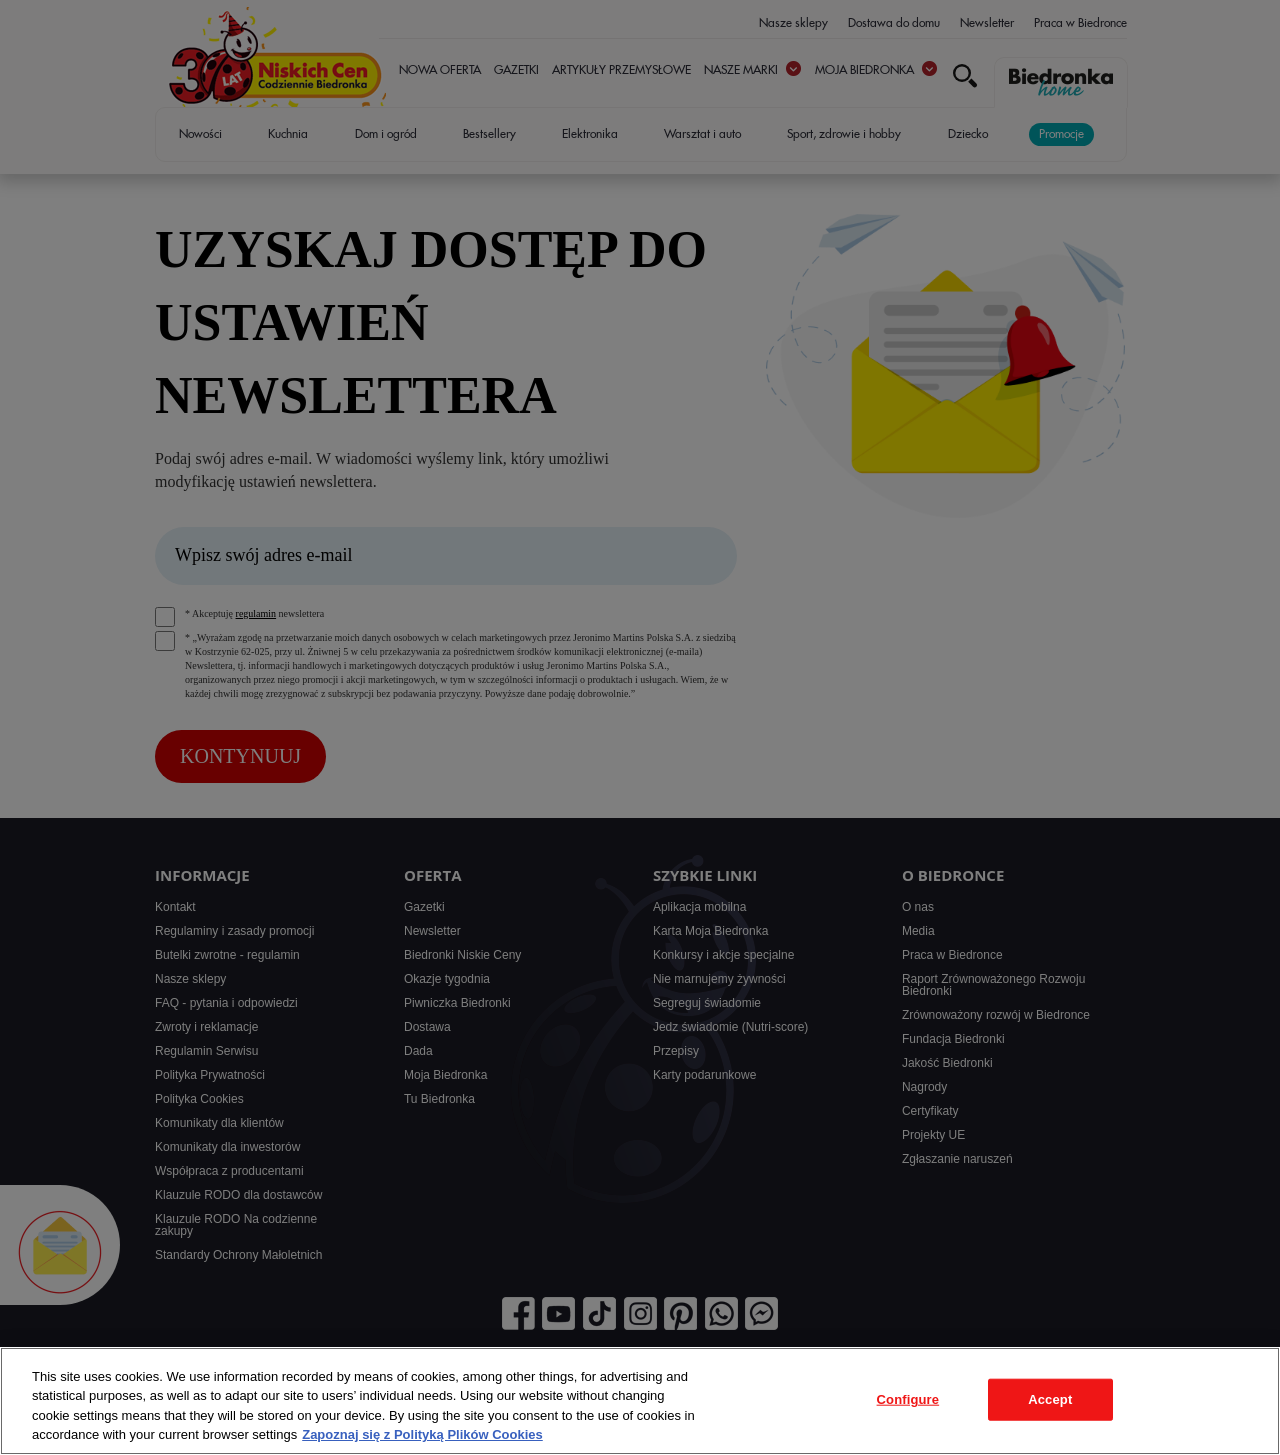 The height and width of the screenshot is (1455, 1280). What do you see at coordinates (908, 1399) in the screenshot?
I see `Configure` at bounding box center [908, 1399].